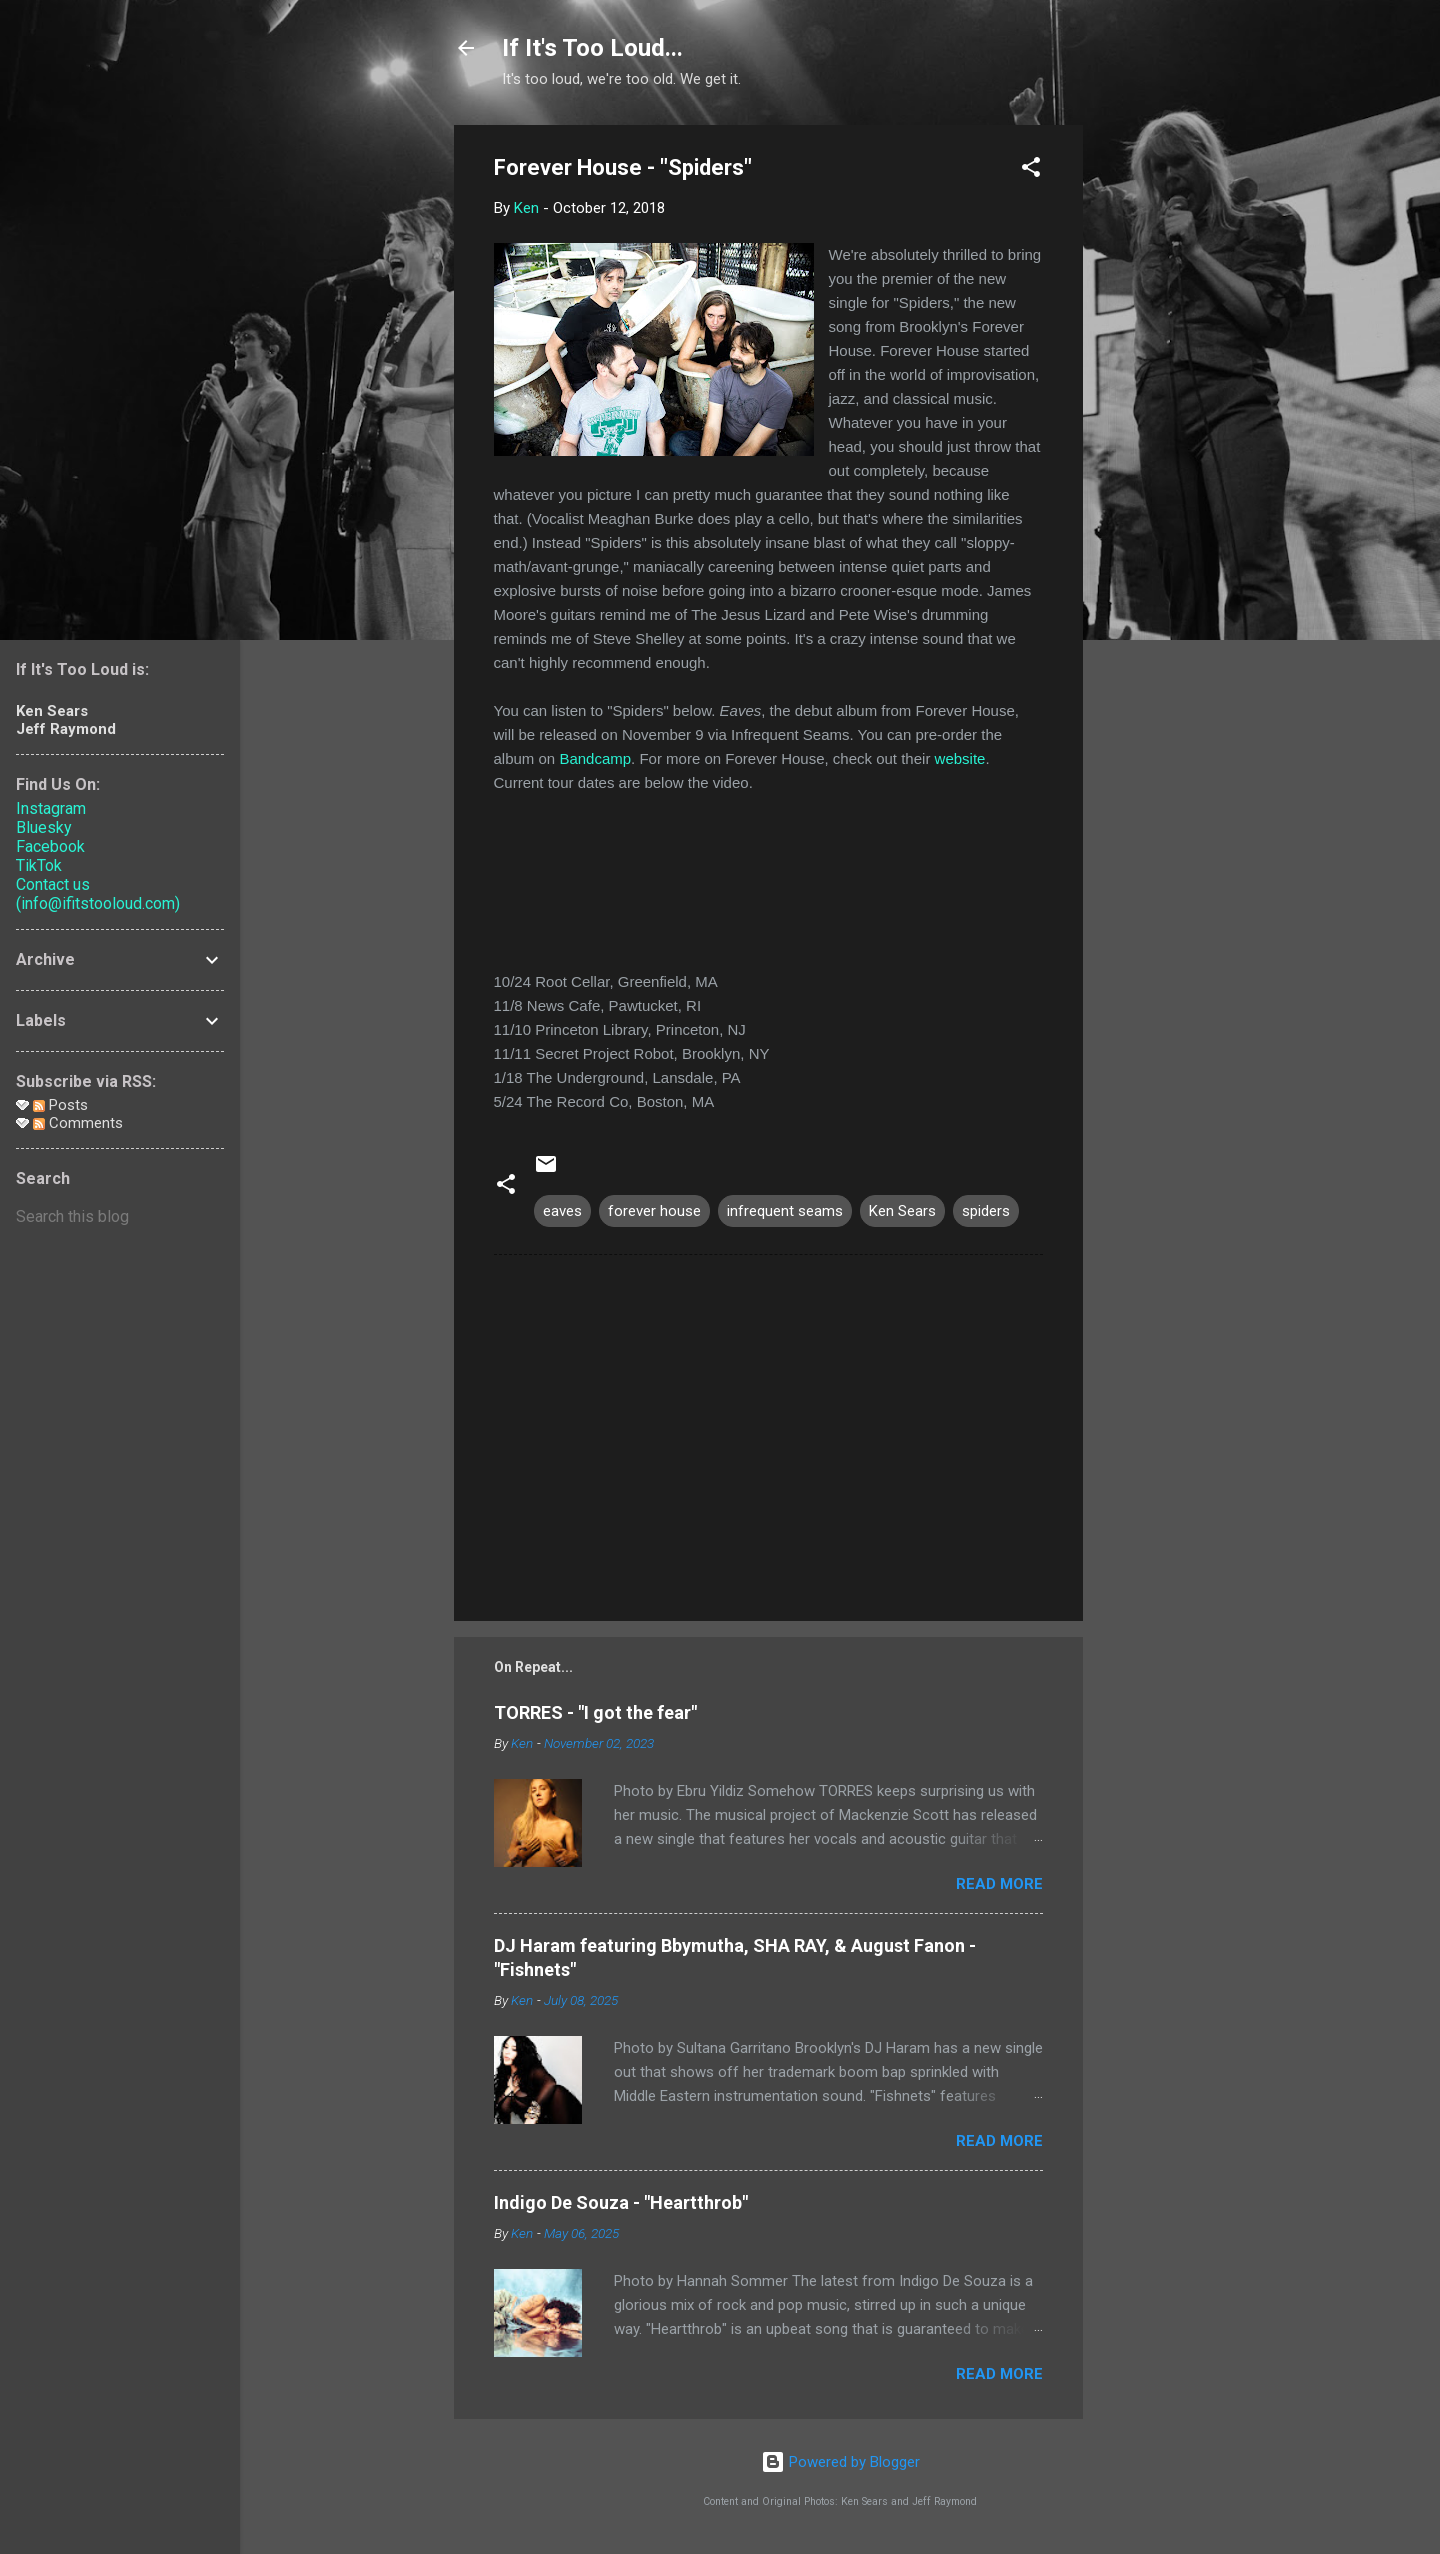 This screenshot has height=2554, width=1440. I want to click on forever house, so click(654, 1211).